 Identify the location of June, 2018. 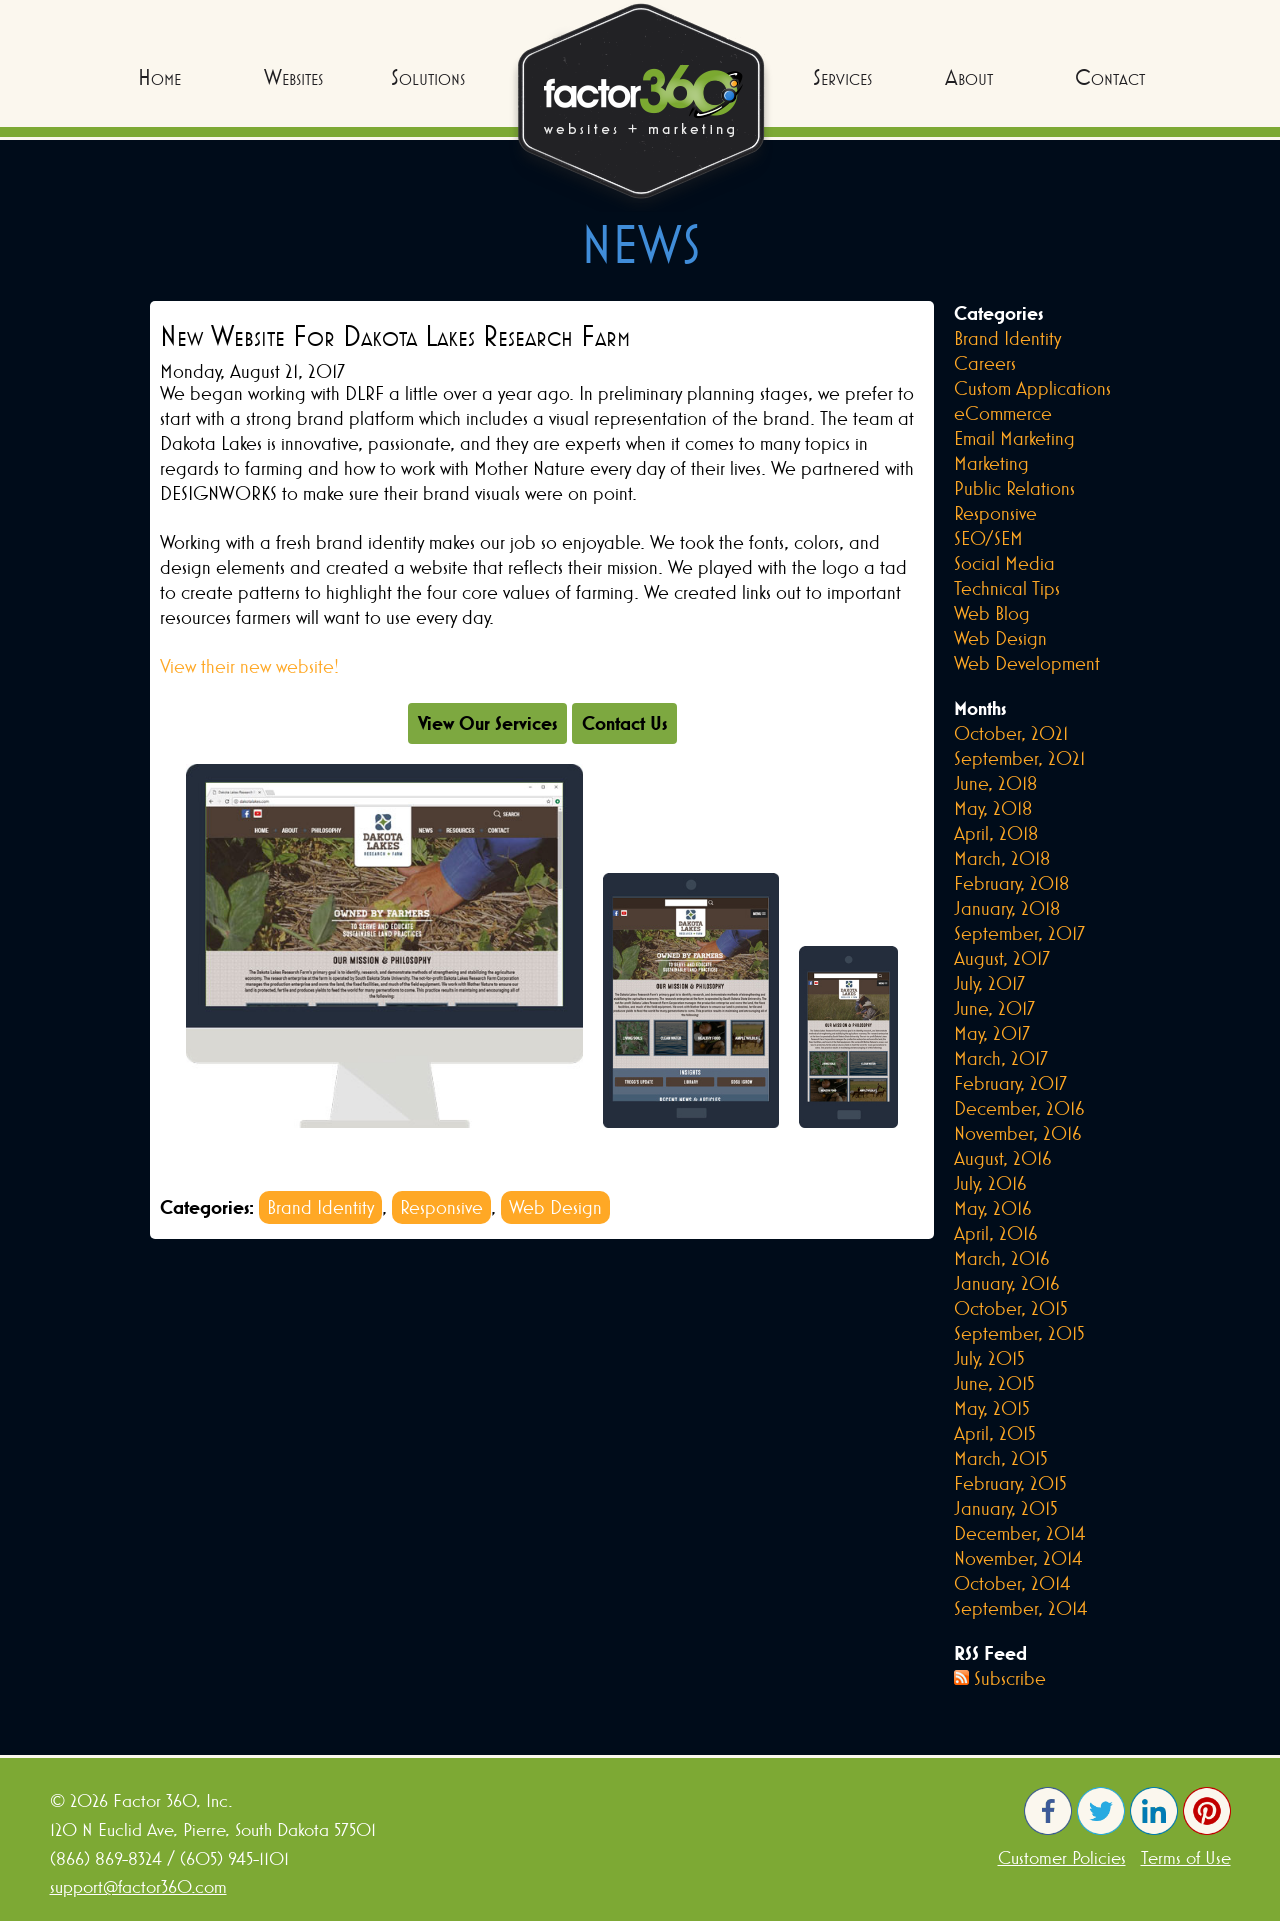
(995, 783).